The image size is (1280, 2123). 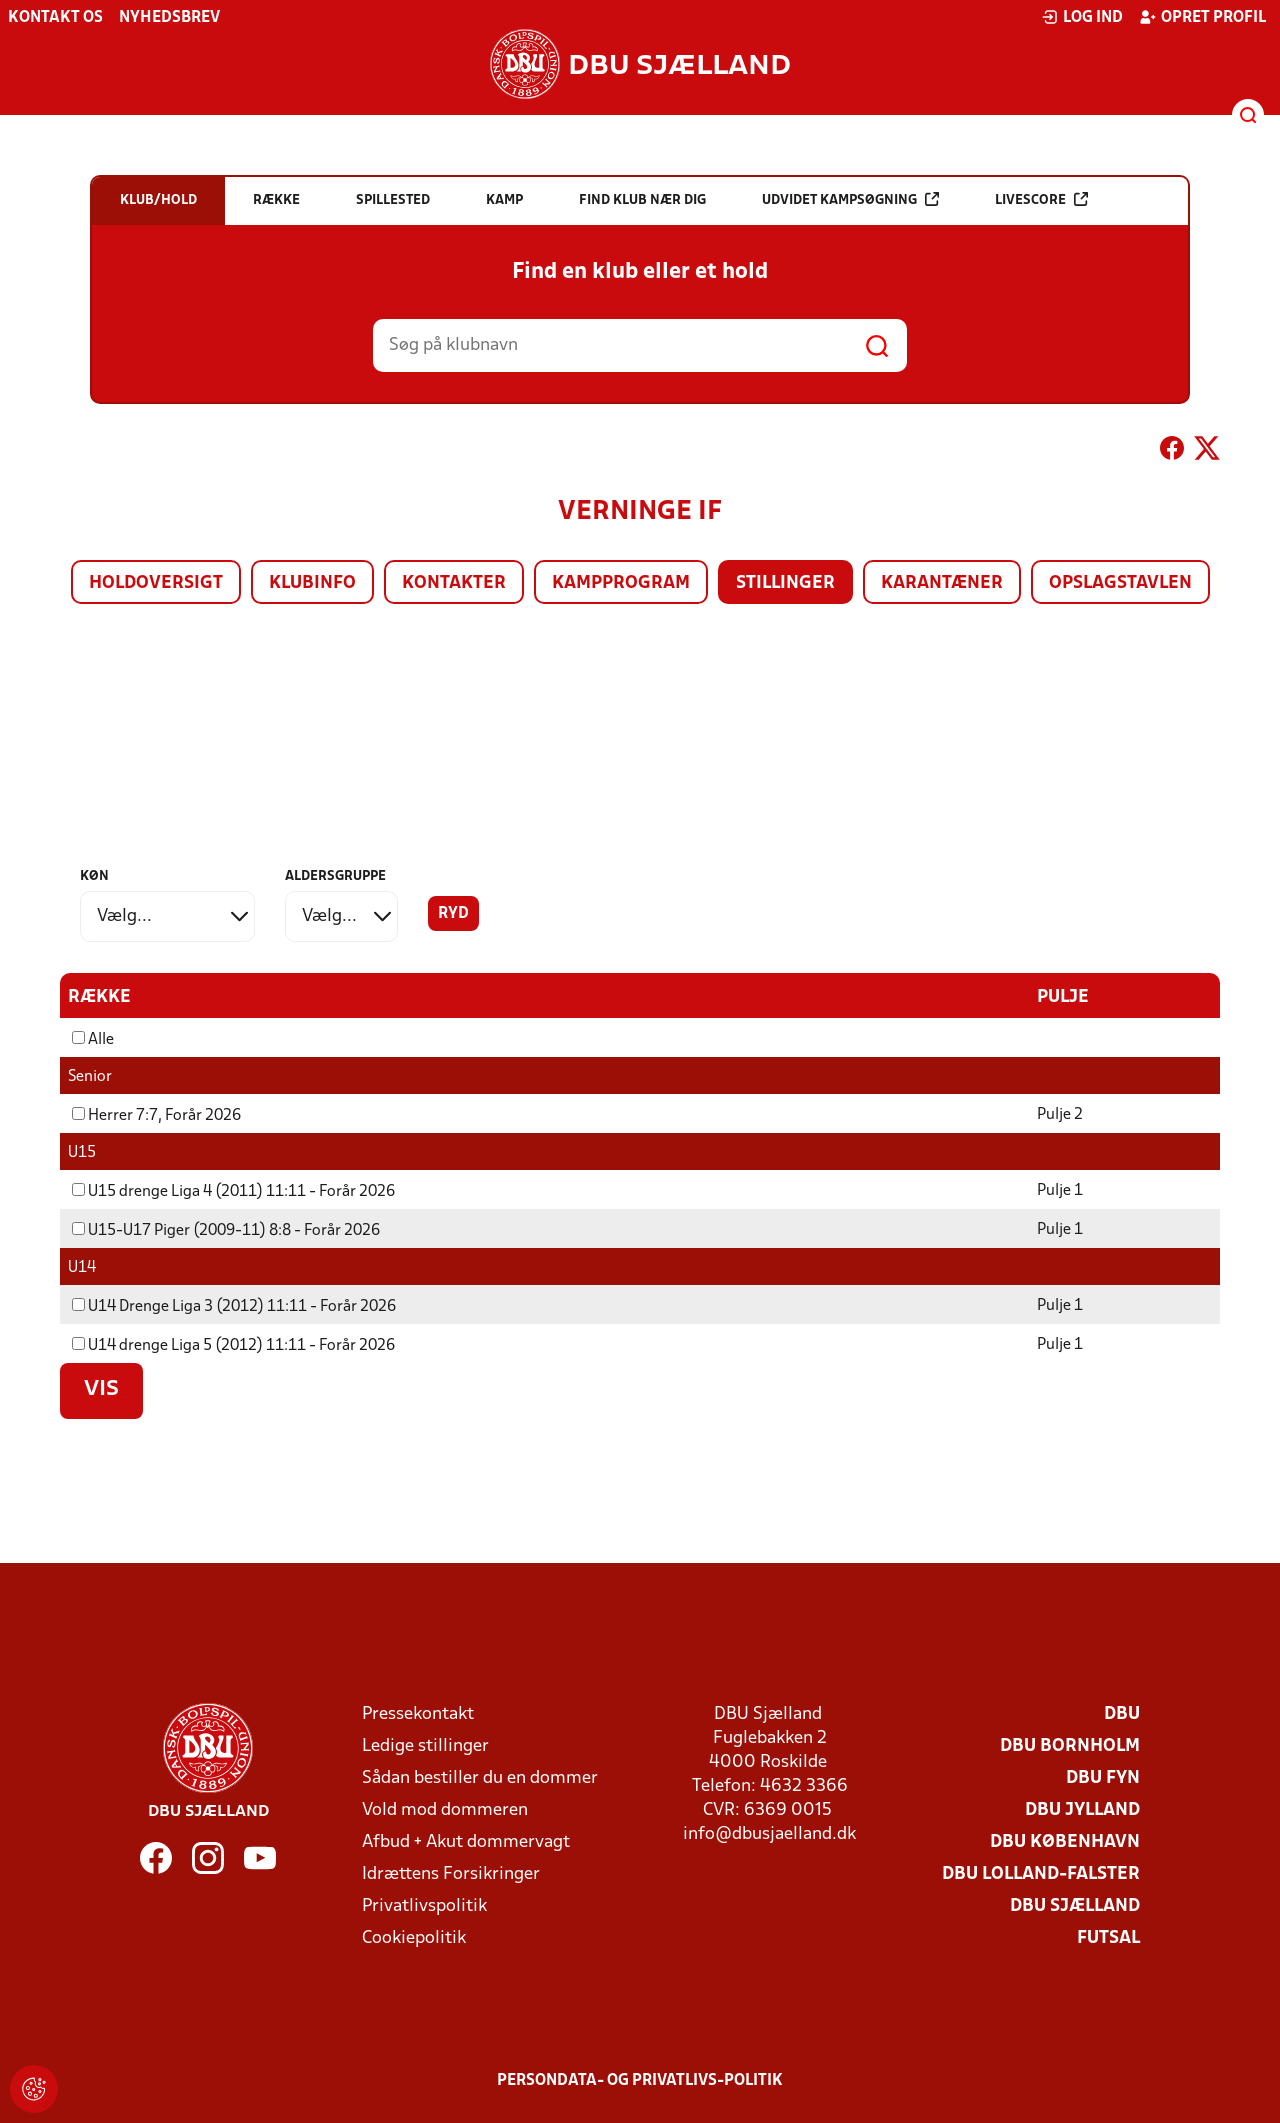 I want to click on DBU København, so click(x=1065, y=1841).